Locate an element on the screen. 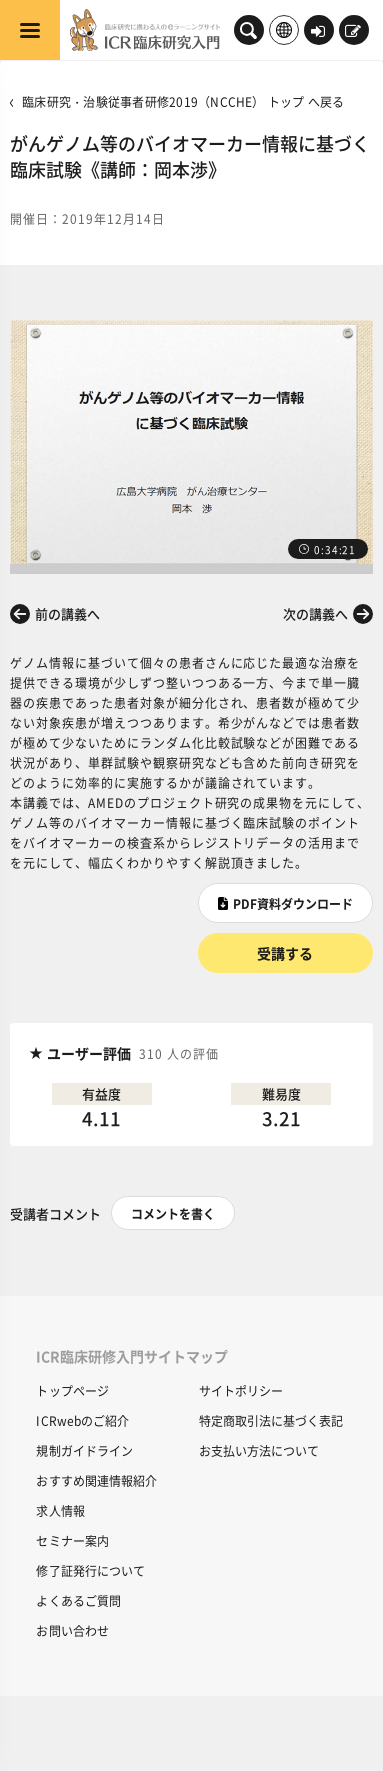 The height and width of the screenshot is (1771, 383). よくあるご質問 is located at coordinates (78, 1600).